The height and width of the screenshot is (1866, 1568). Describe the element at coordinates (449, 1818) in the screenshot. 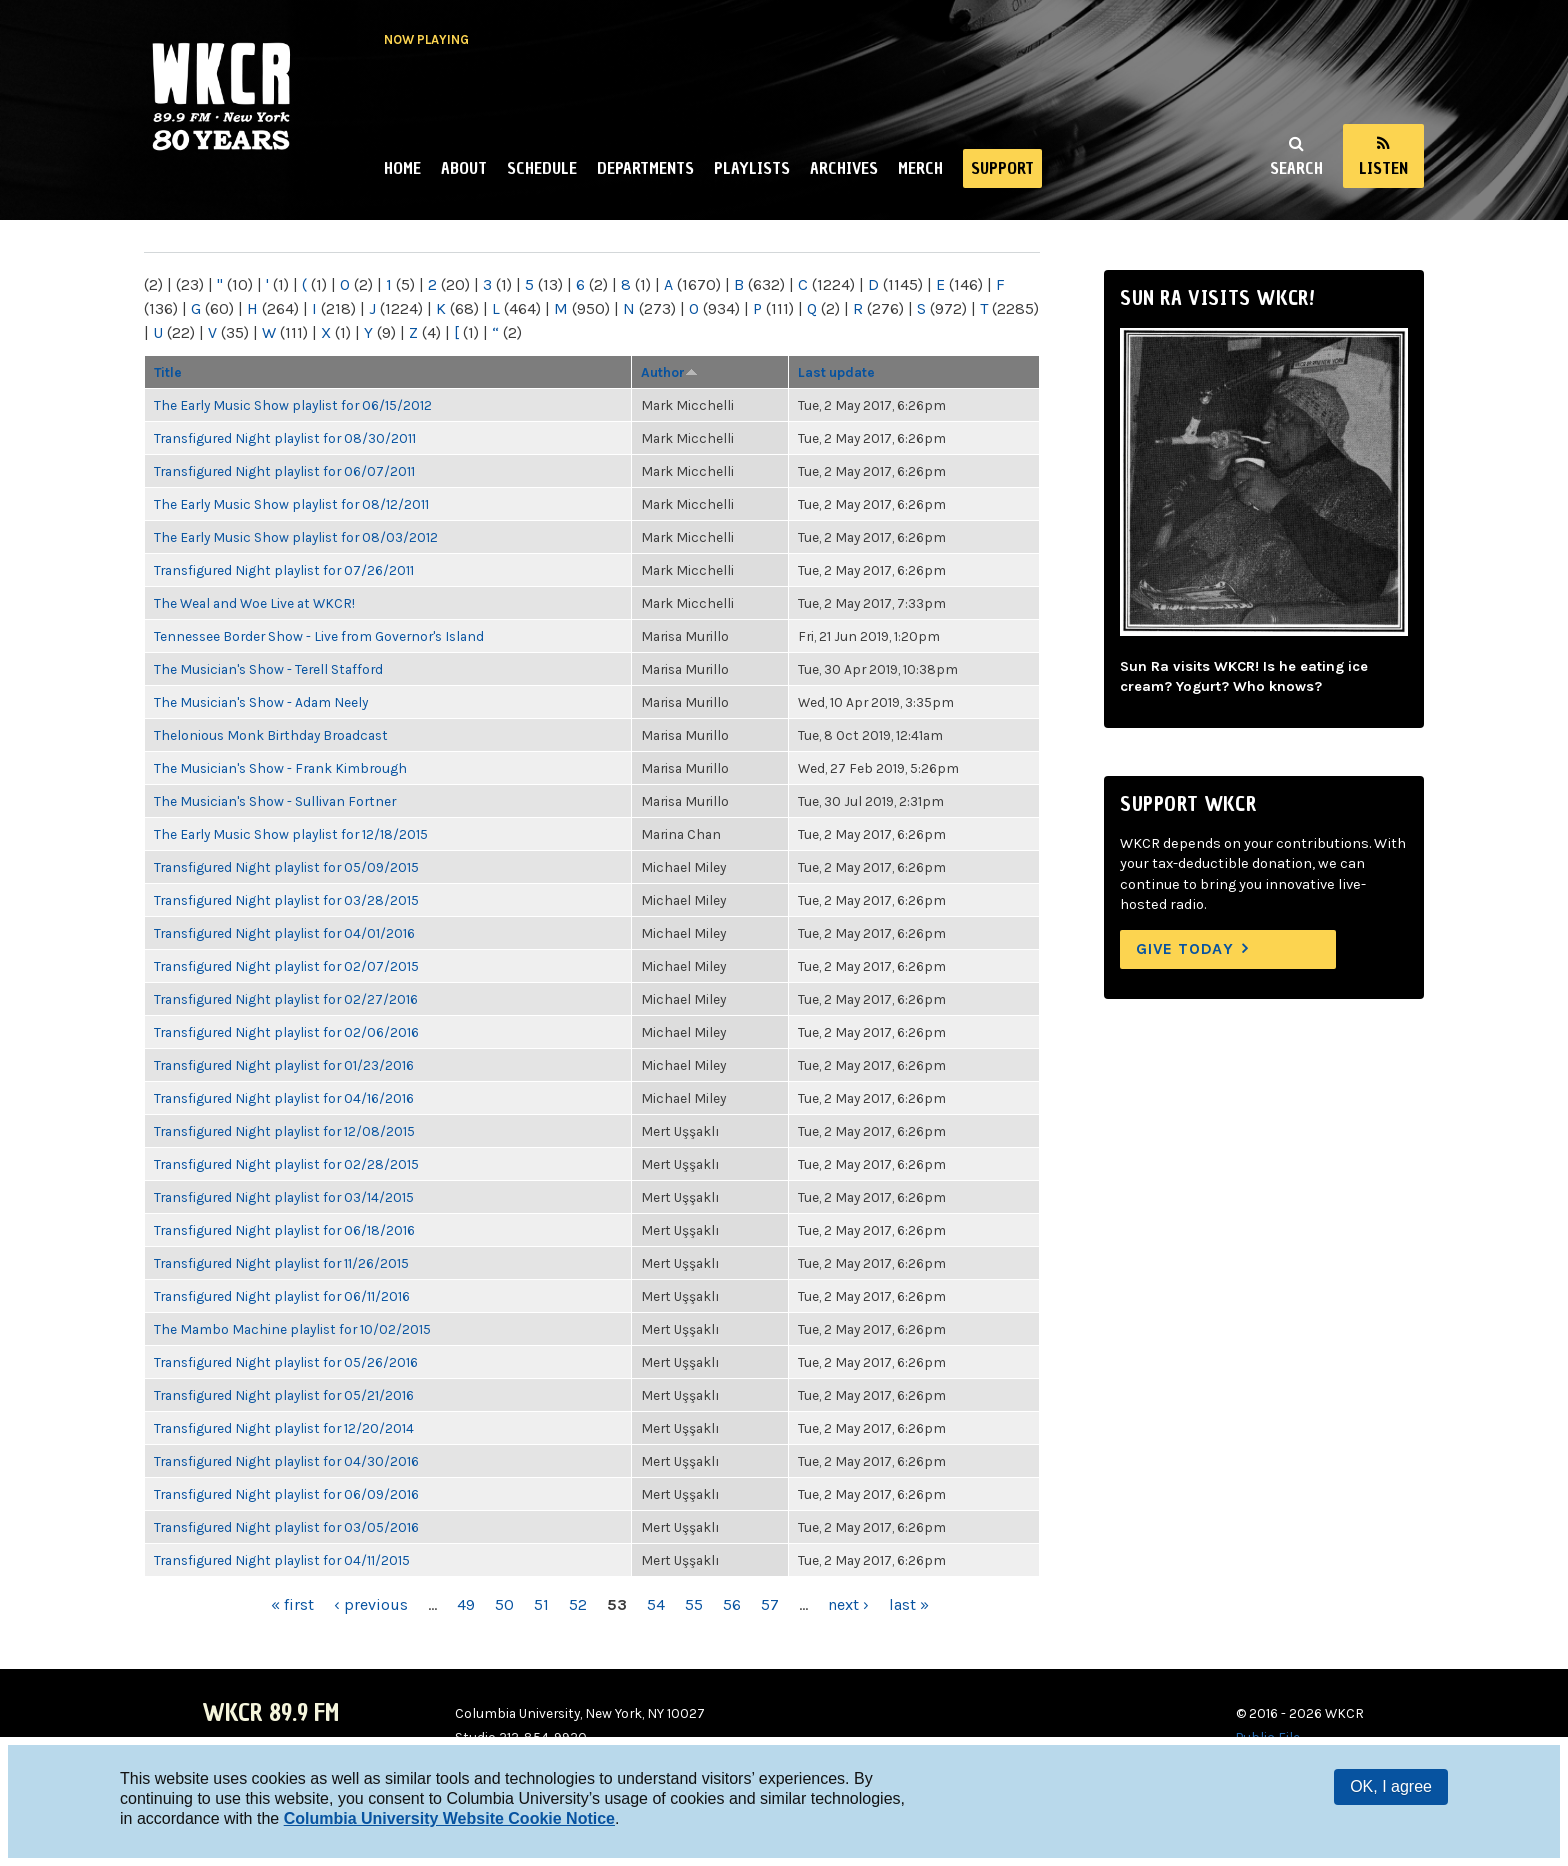

I see `Columbia University Website Cookie Notice` at that location.